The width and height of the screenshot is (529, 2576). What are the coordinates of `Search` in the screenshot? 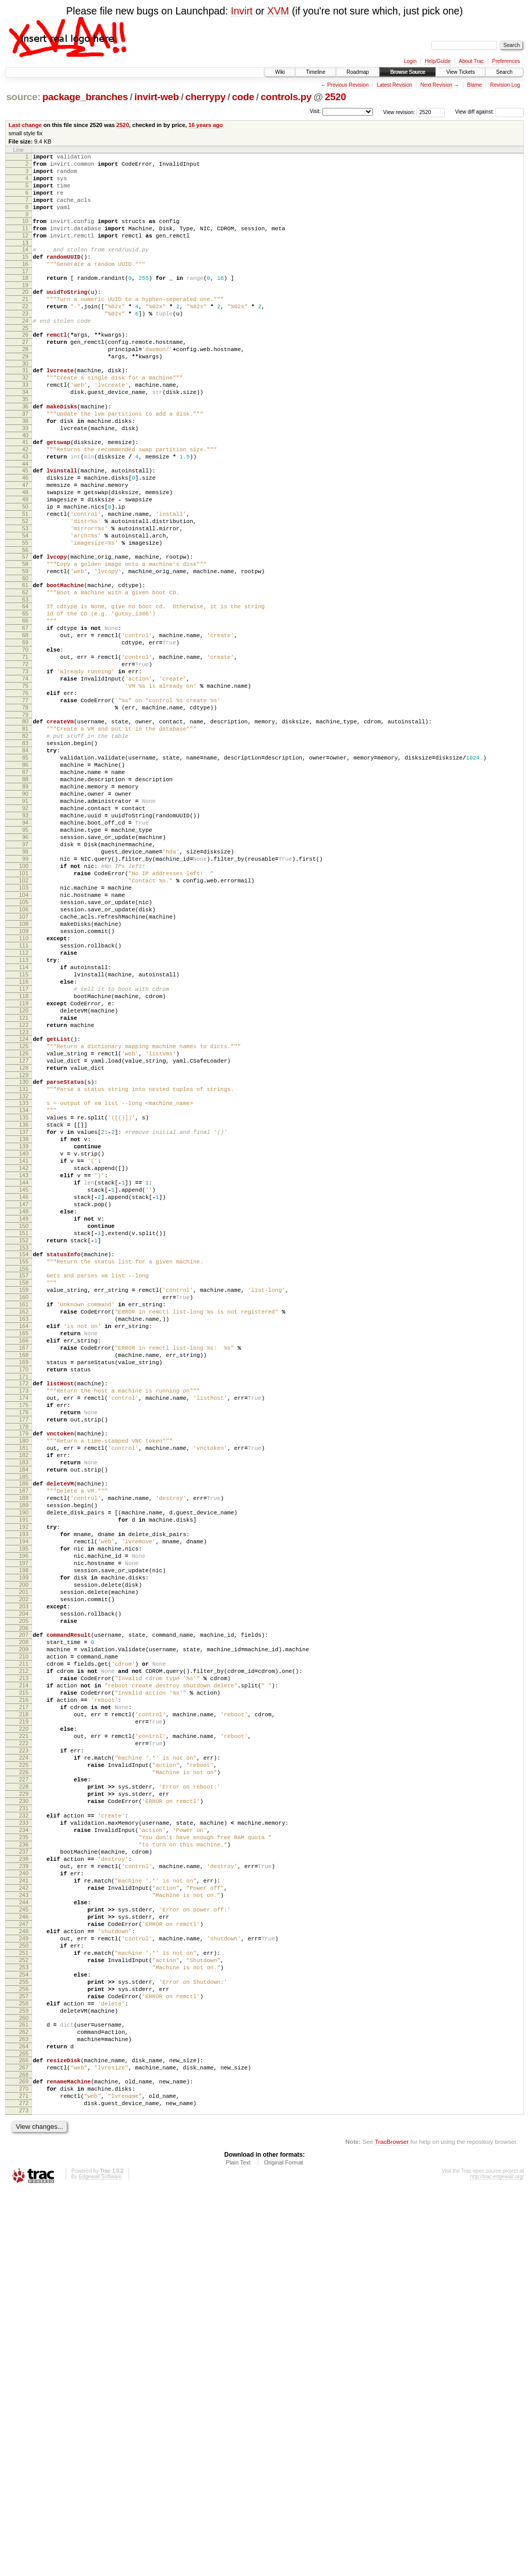 It's located at (504, 72).